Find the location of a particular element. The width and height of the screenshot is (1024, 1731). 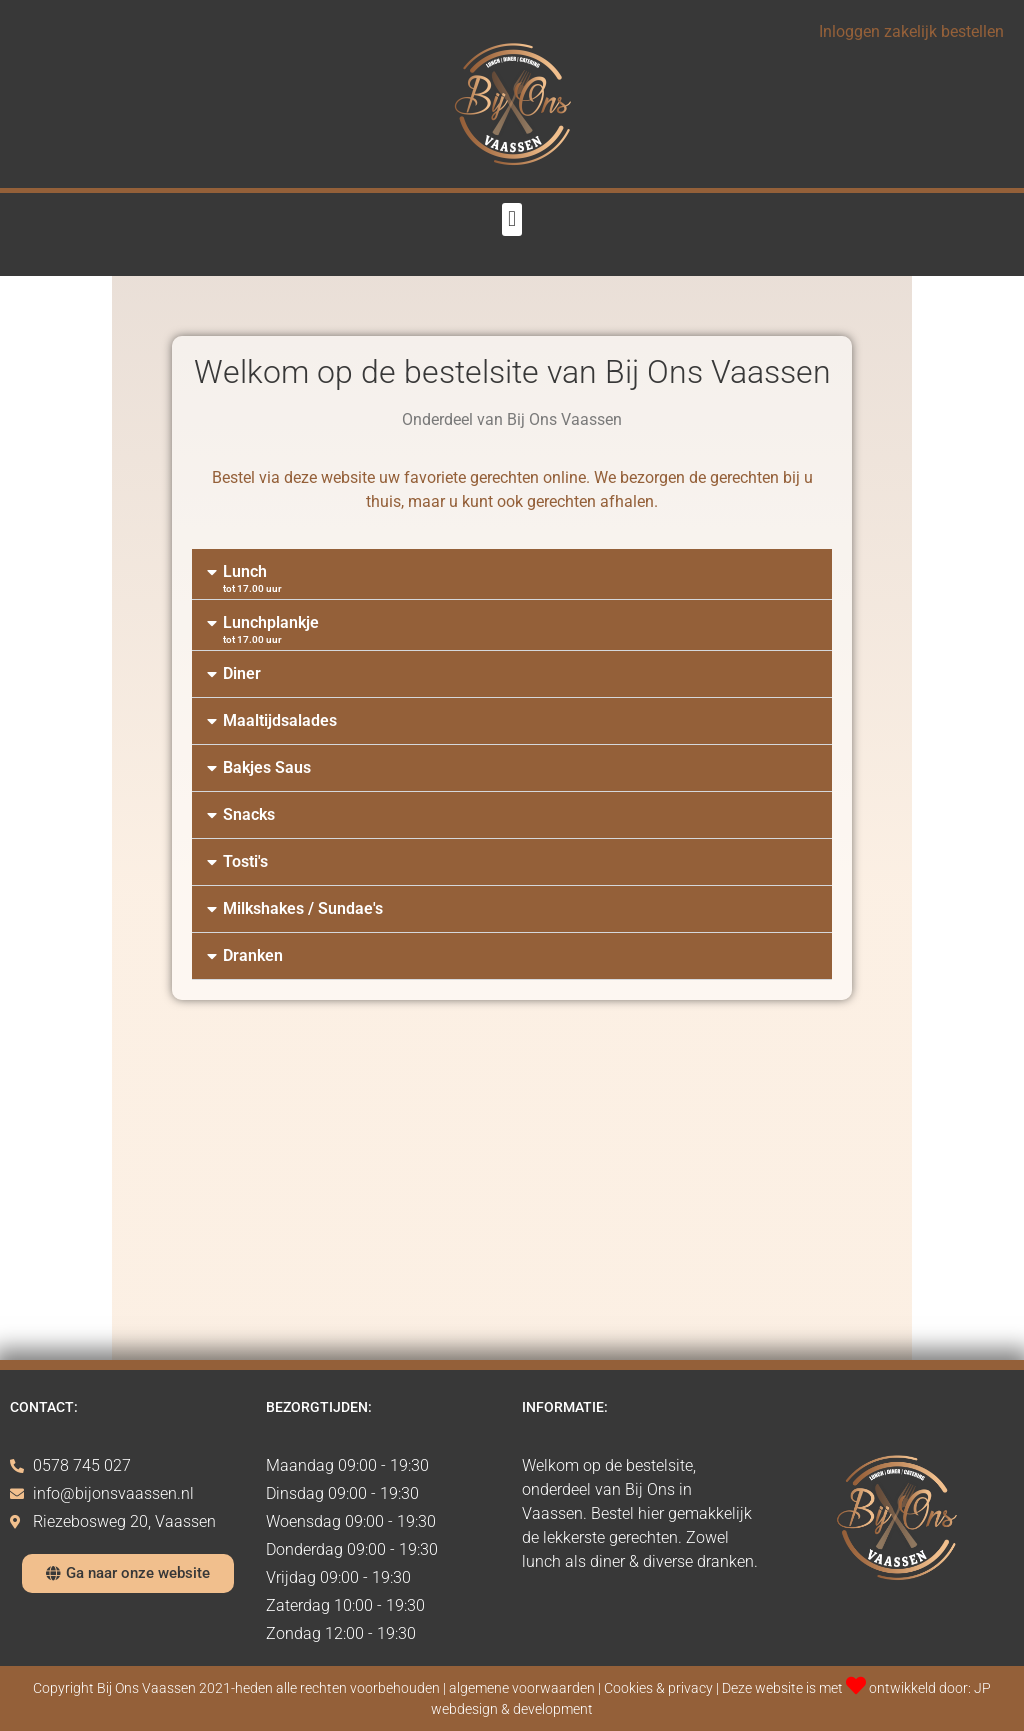

Bakjes Saus is located at coordinates (267, 767).